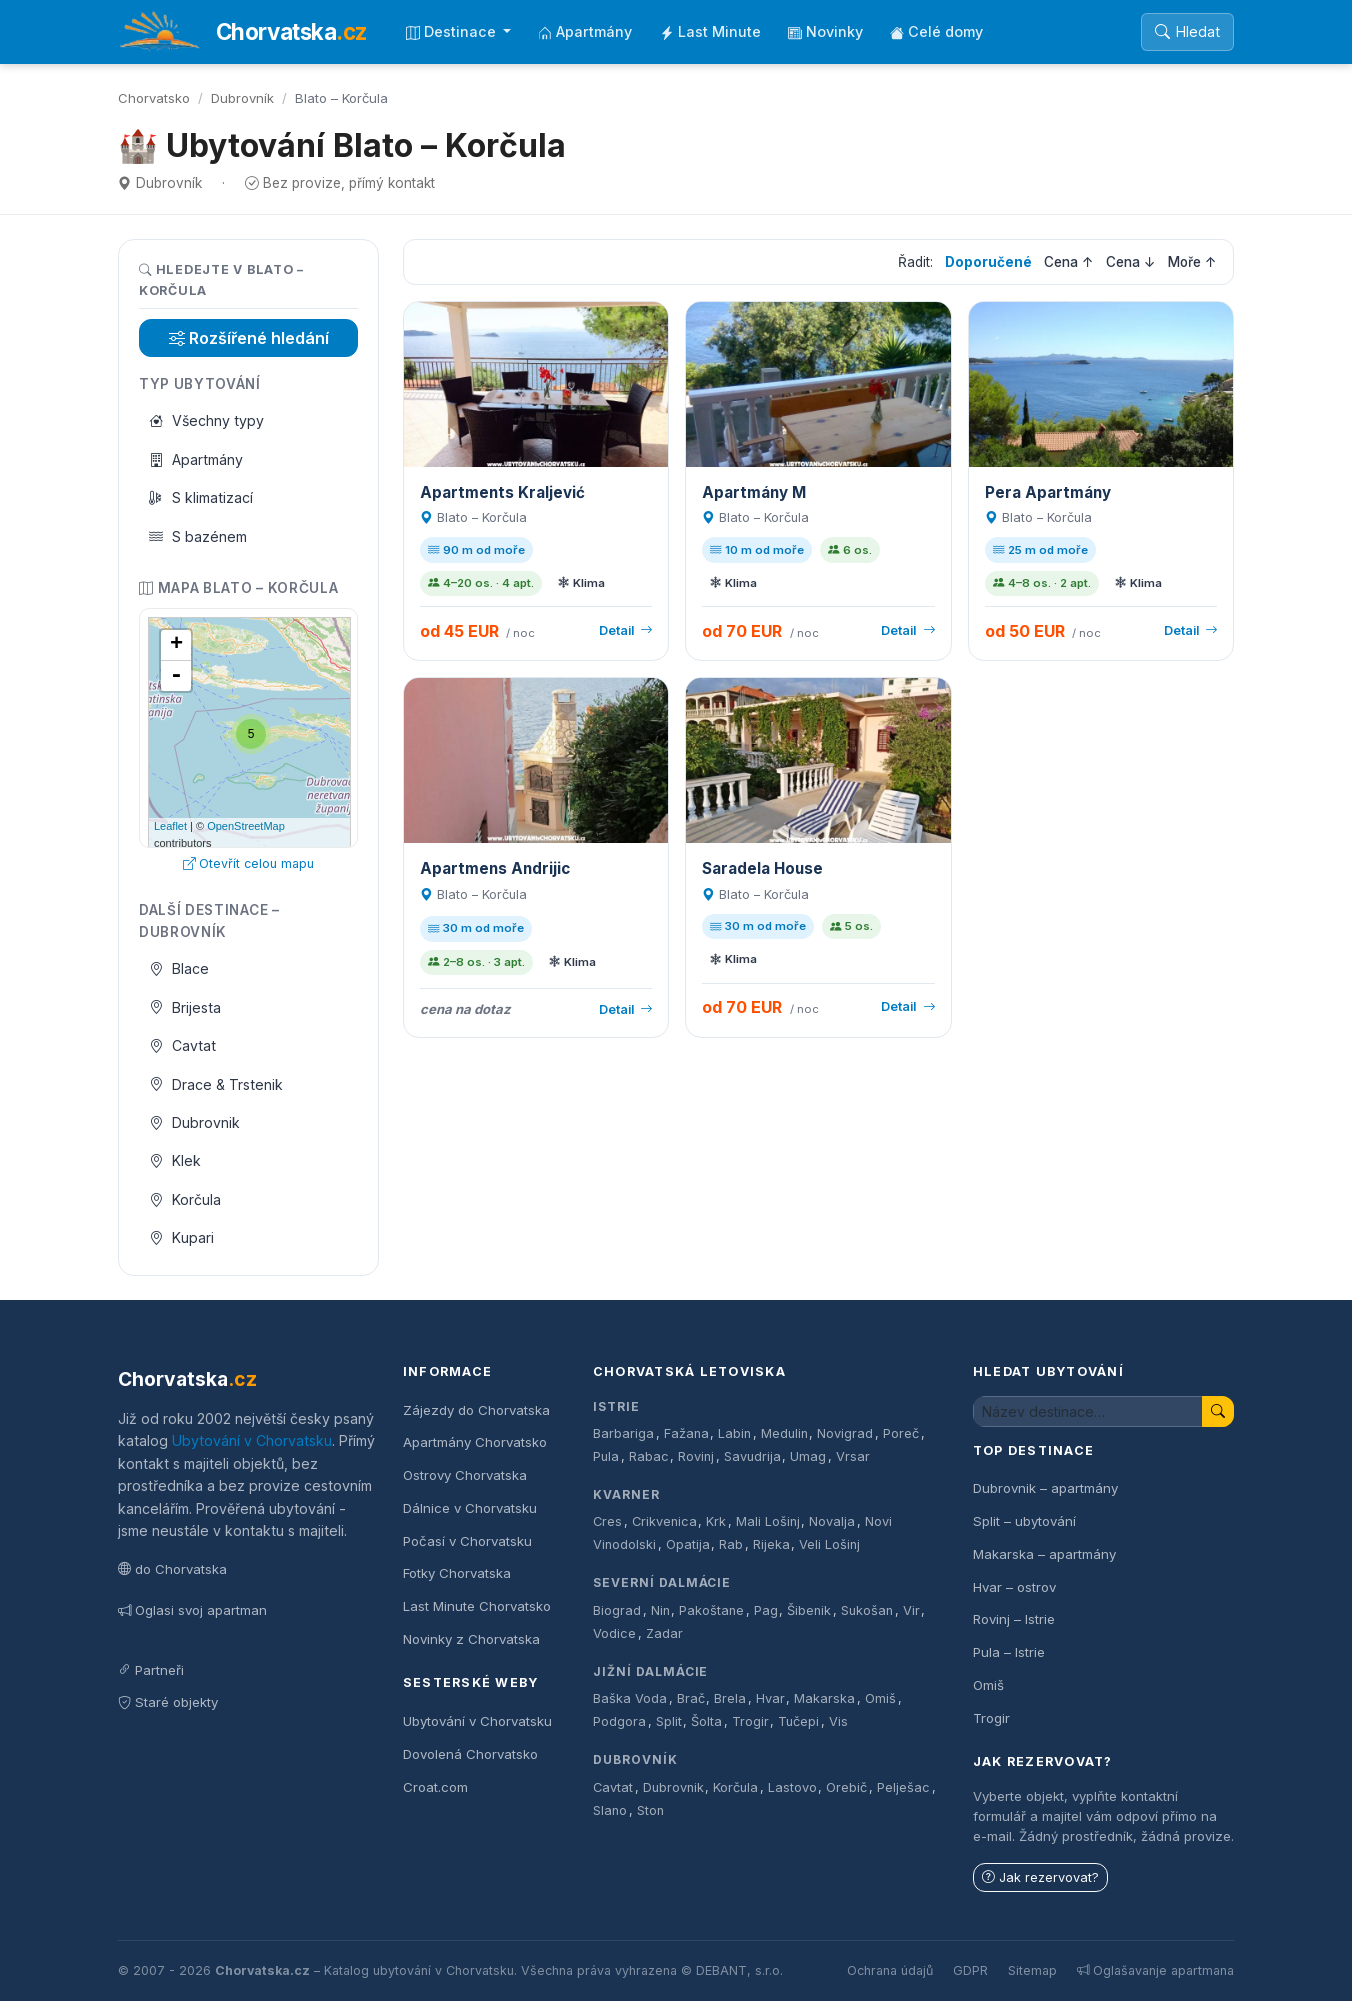 Image resolution: width=1352 pixels, height=2001 pixels. Describe the element at coordinates (711, 1610) in the screenshot. I see `Pakoštane` at that location.